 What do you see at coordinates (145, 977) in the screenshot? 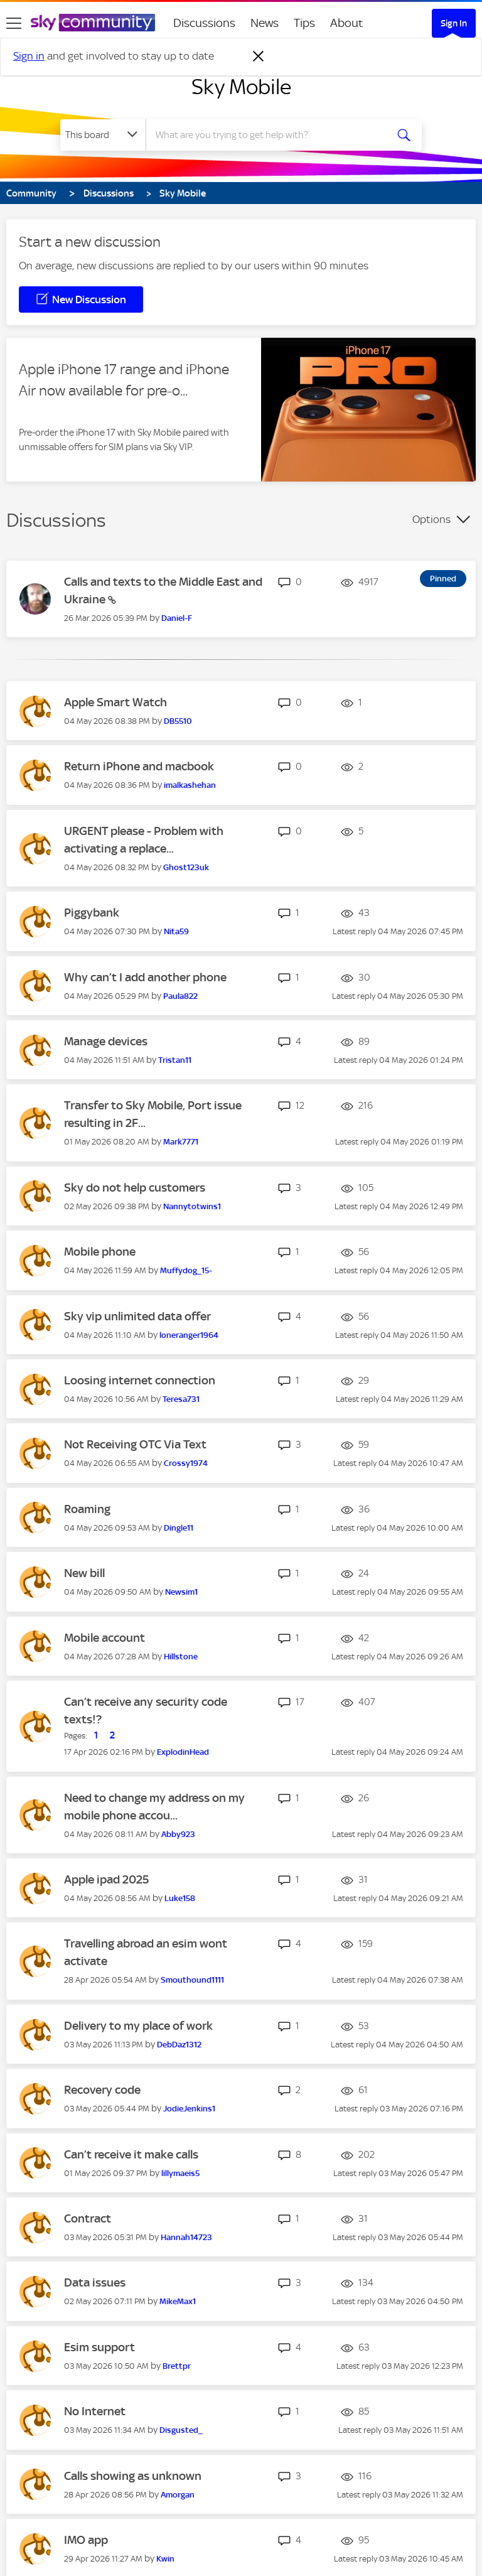
I see `Why can’t I add another phone` at bounding box center [145, 977].